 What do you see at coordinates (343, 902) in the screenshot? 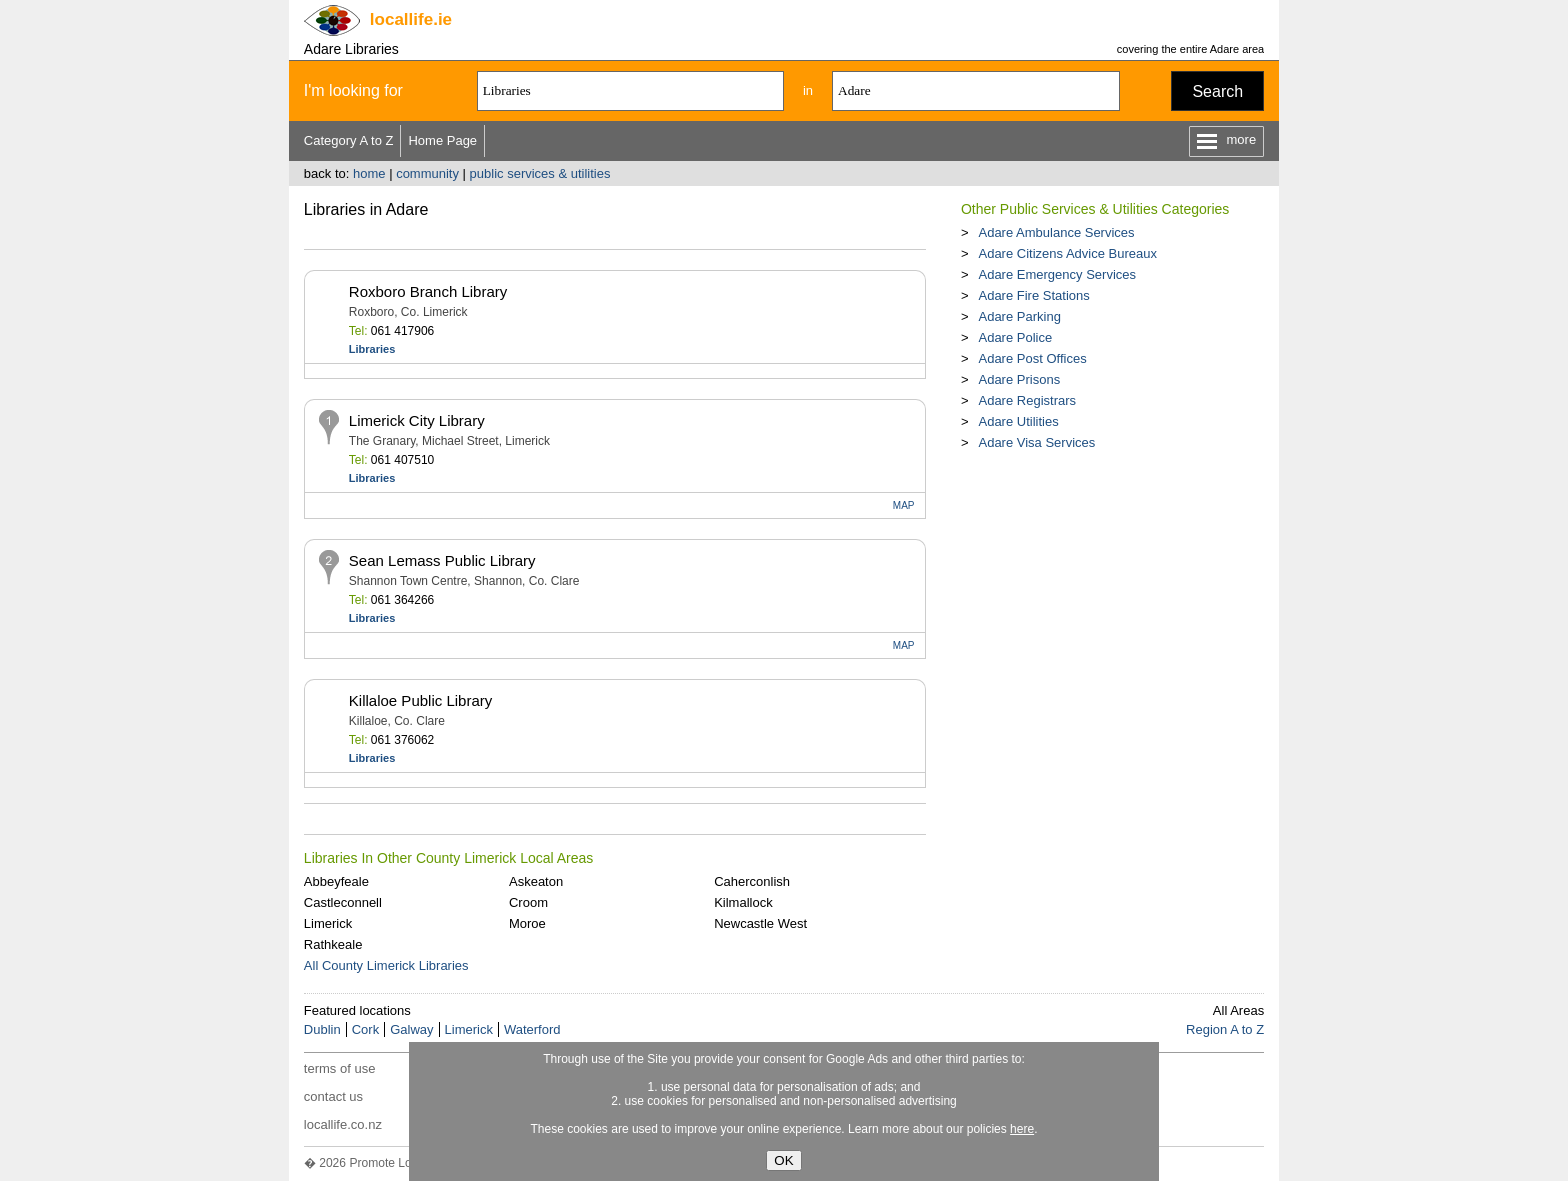
I see `Castleconnell` at bounding box center [343, 902].